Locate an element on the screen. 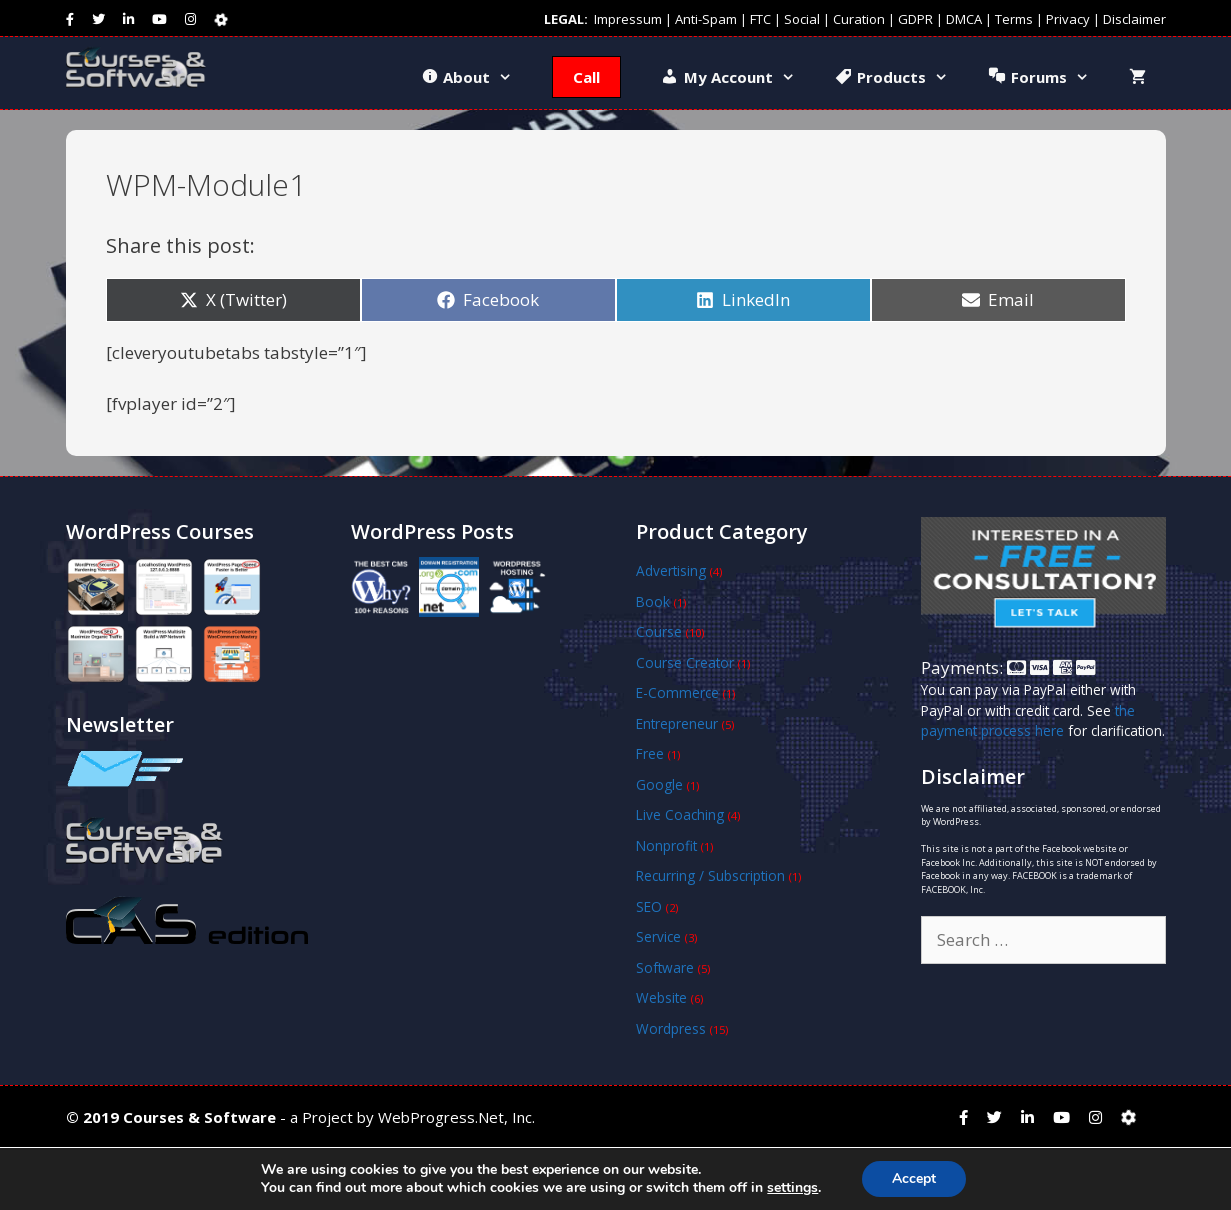 The height and width of the screenshot is (1210, 1231). Accept is located at coordinates (914, 1178).